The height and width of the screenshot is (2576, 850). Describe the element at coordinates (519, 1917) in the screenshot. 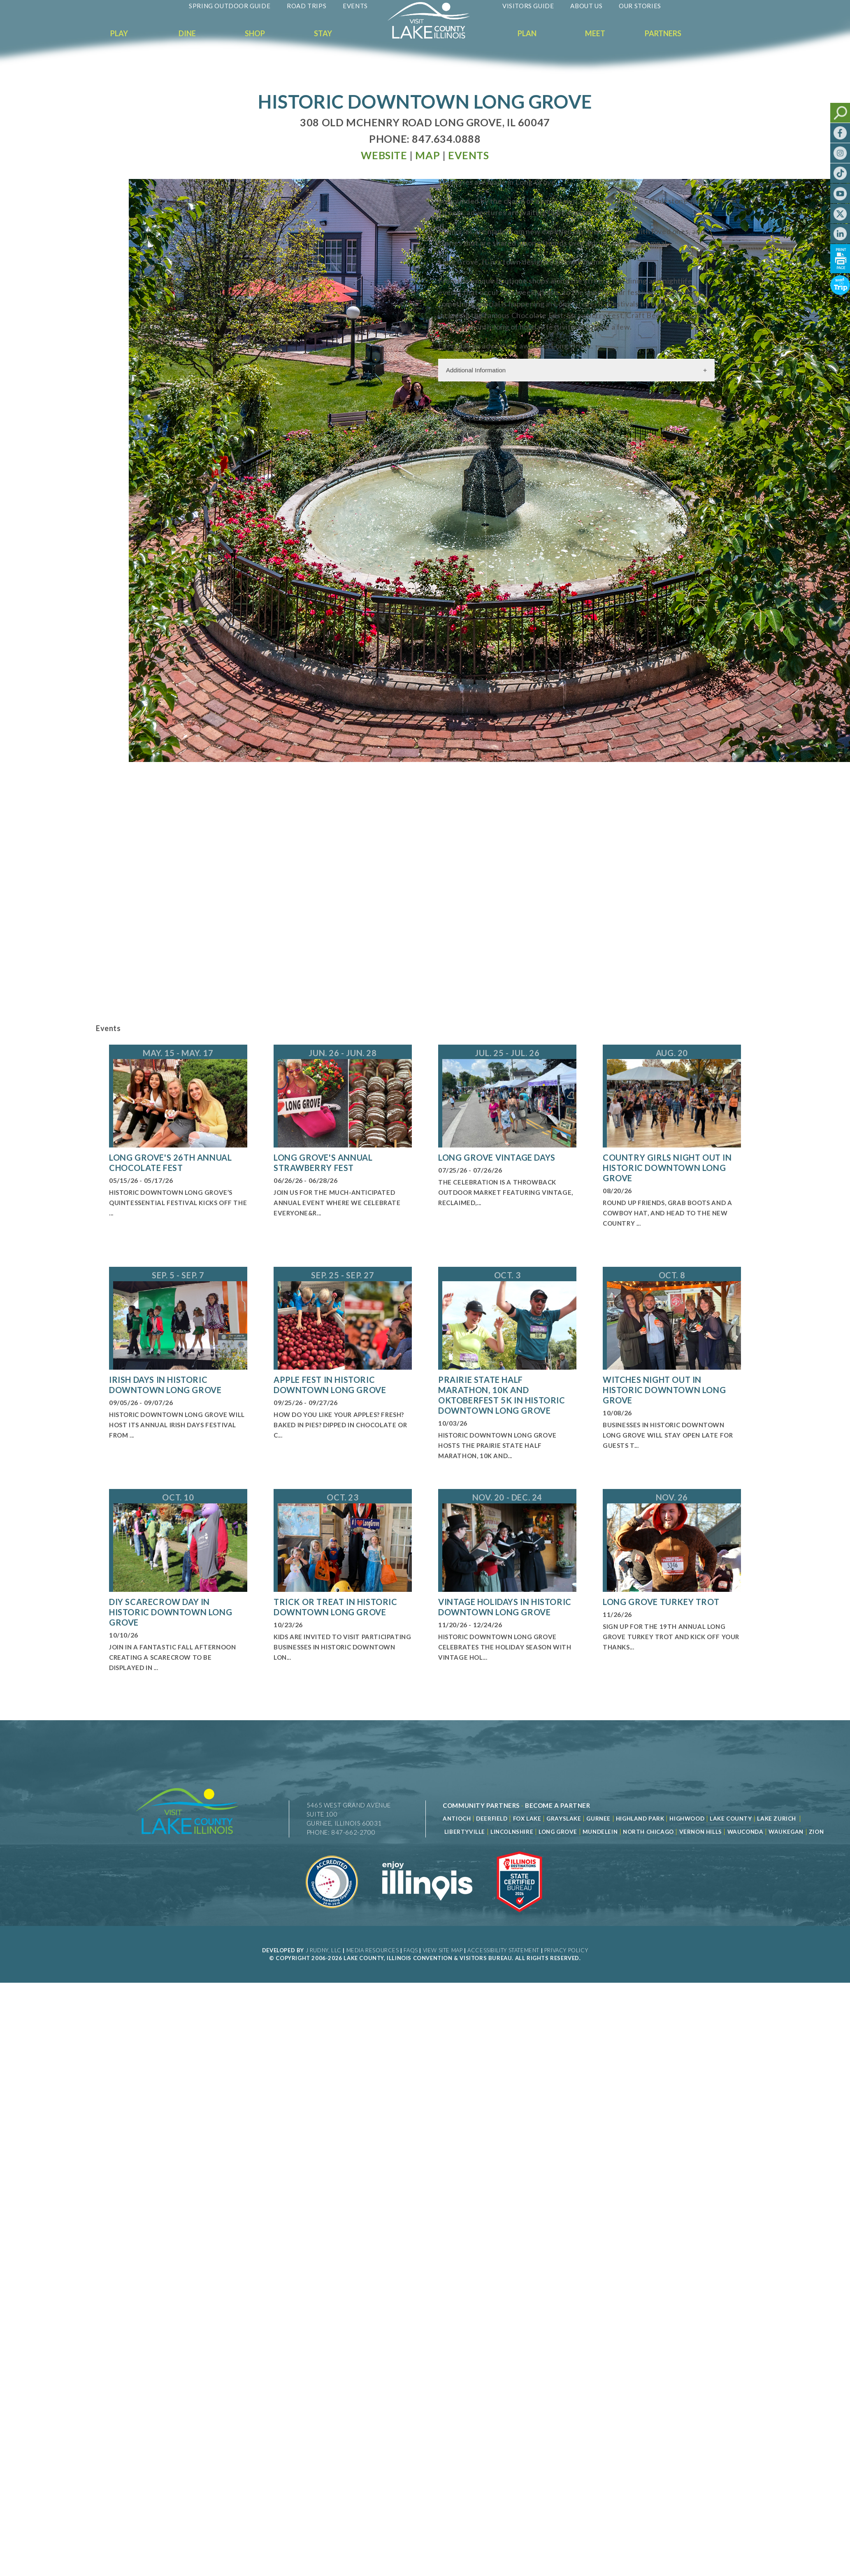

I see `[Read more about Illinois Destinations Association]` at that location.